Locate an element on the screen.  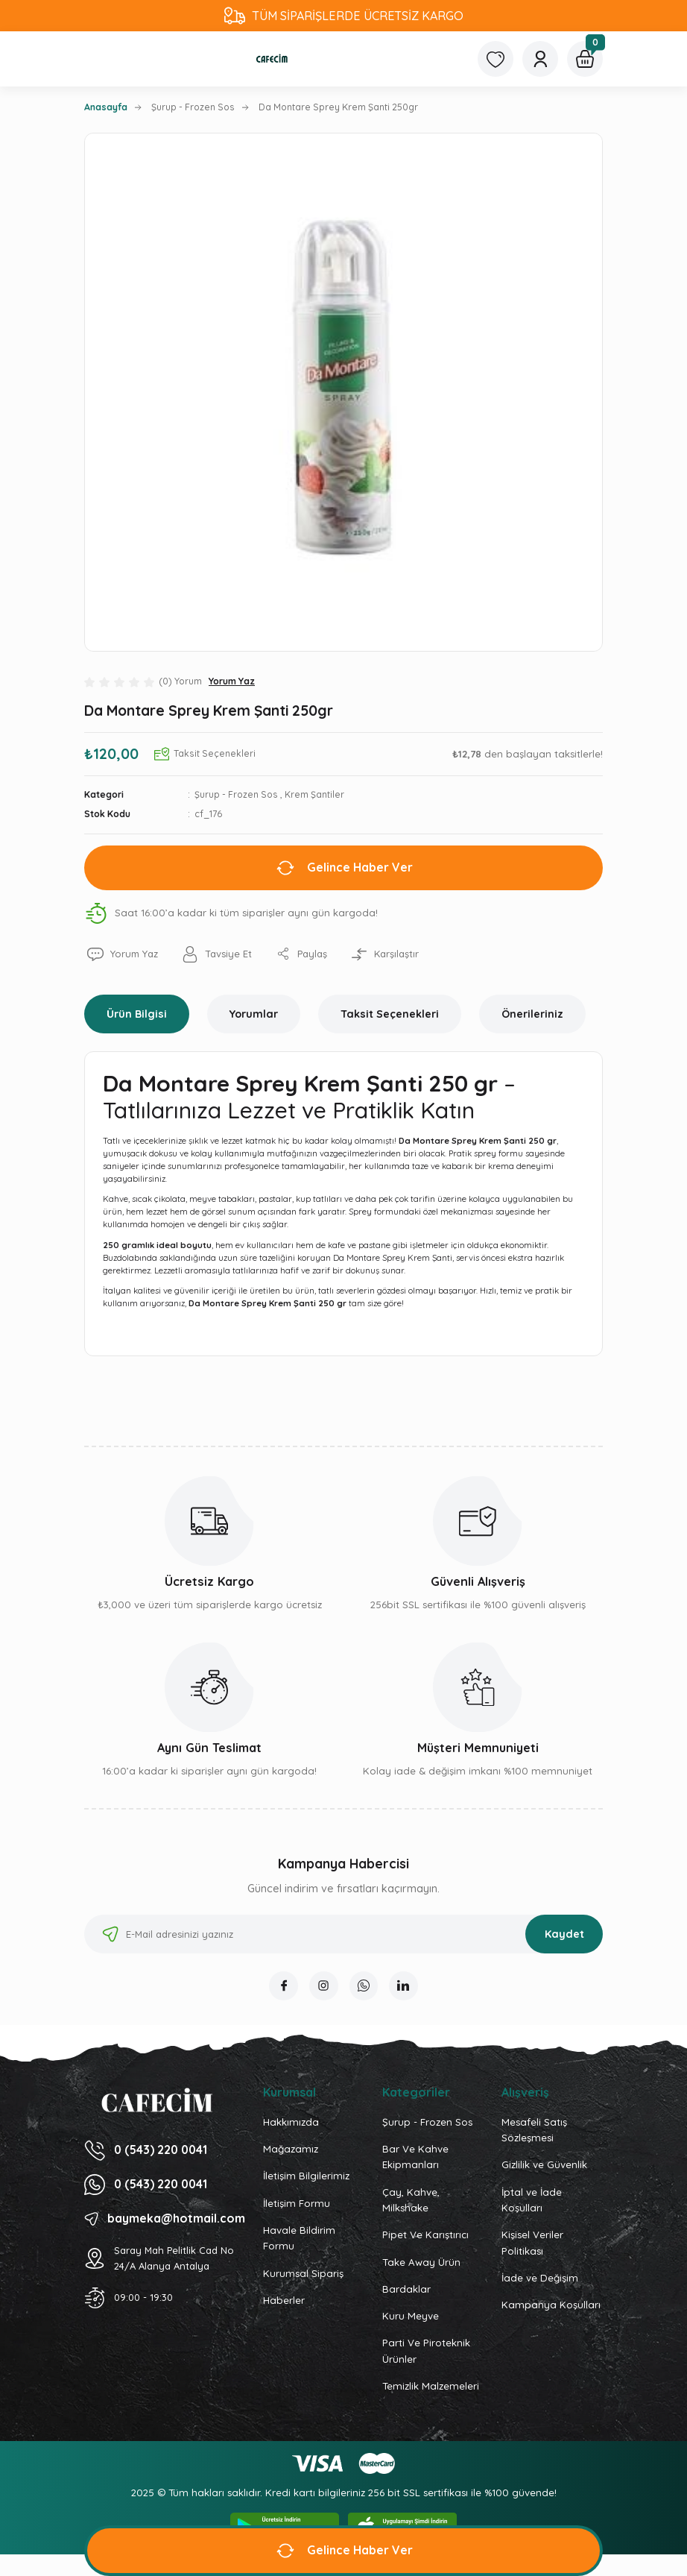
Temizlik Malzemeleri is located at coordinates (430, 2387).